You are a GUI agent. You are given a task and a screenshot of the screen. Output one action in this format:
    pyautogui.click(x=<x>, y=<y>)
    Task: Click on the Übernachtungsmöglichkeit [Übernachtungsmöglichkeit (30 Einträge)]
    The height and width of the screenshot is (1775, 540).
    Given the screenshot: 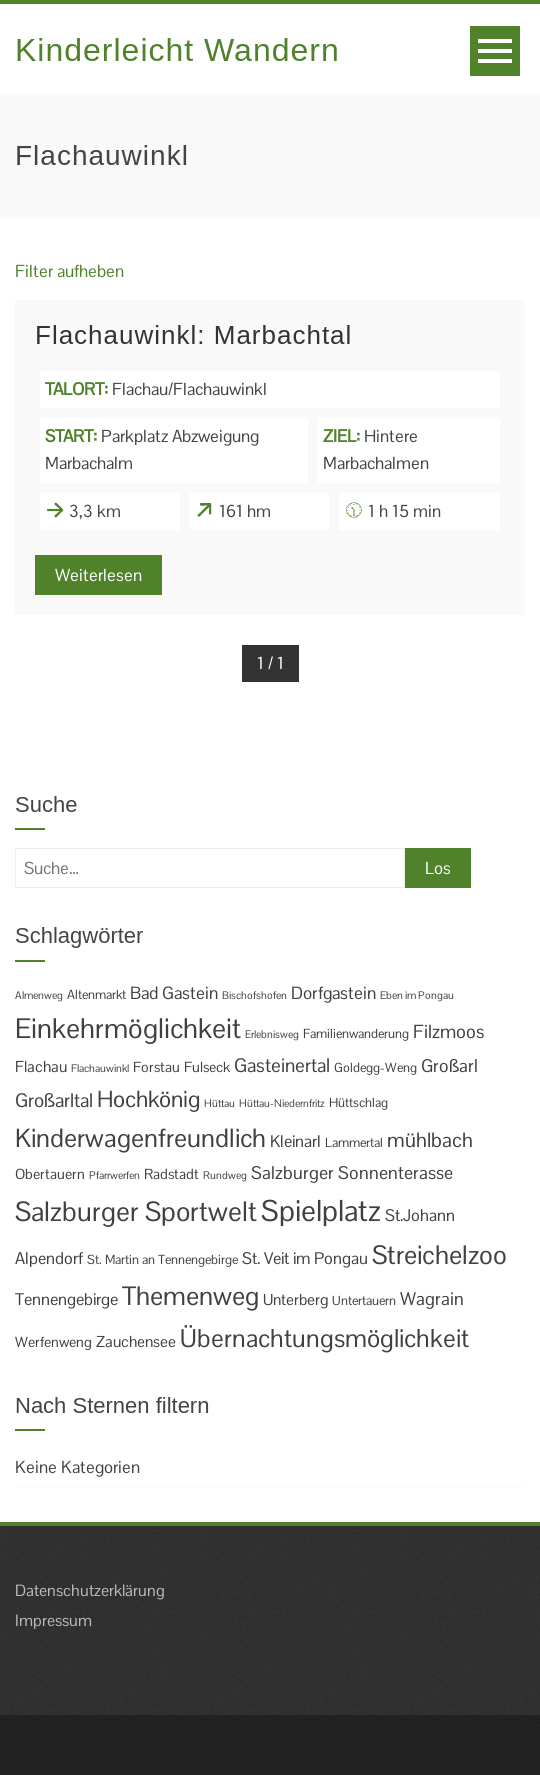 What is the action you would take?
    pyautogui.click(x=324, y=1338)
    